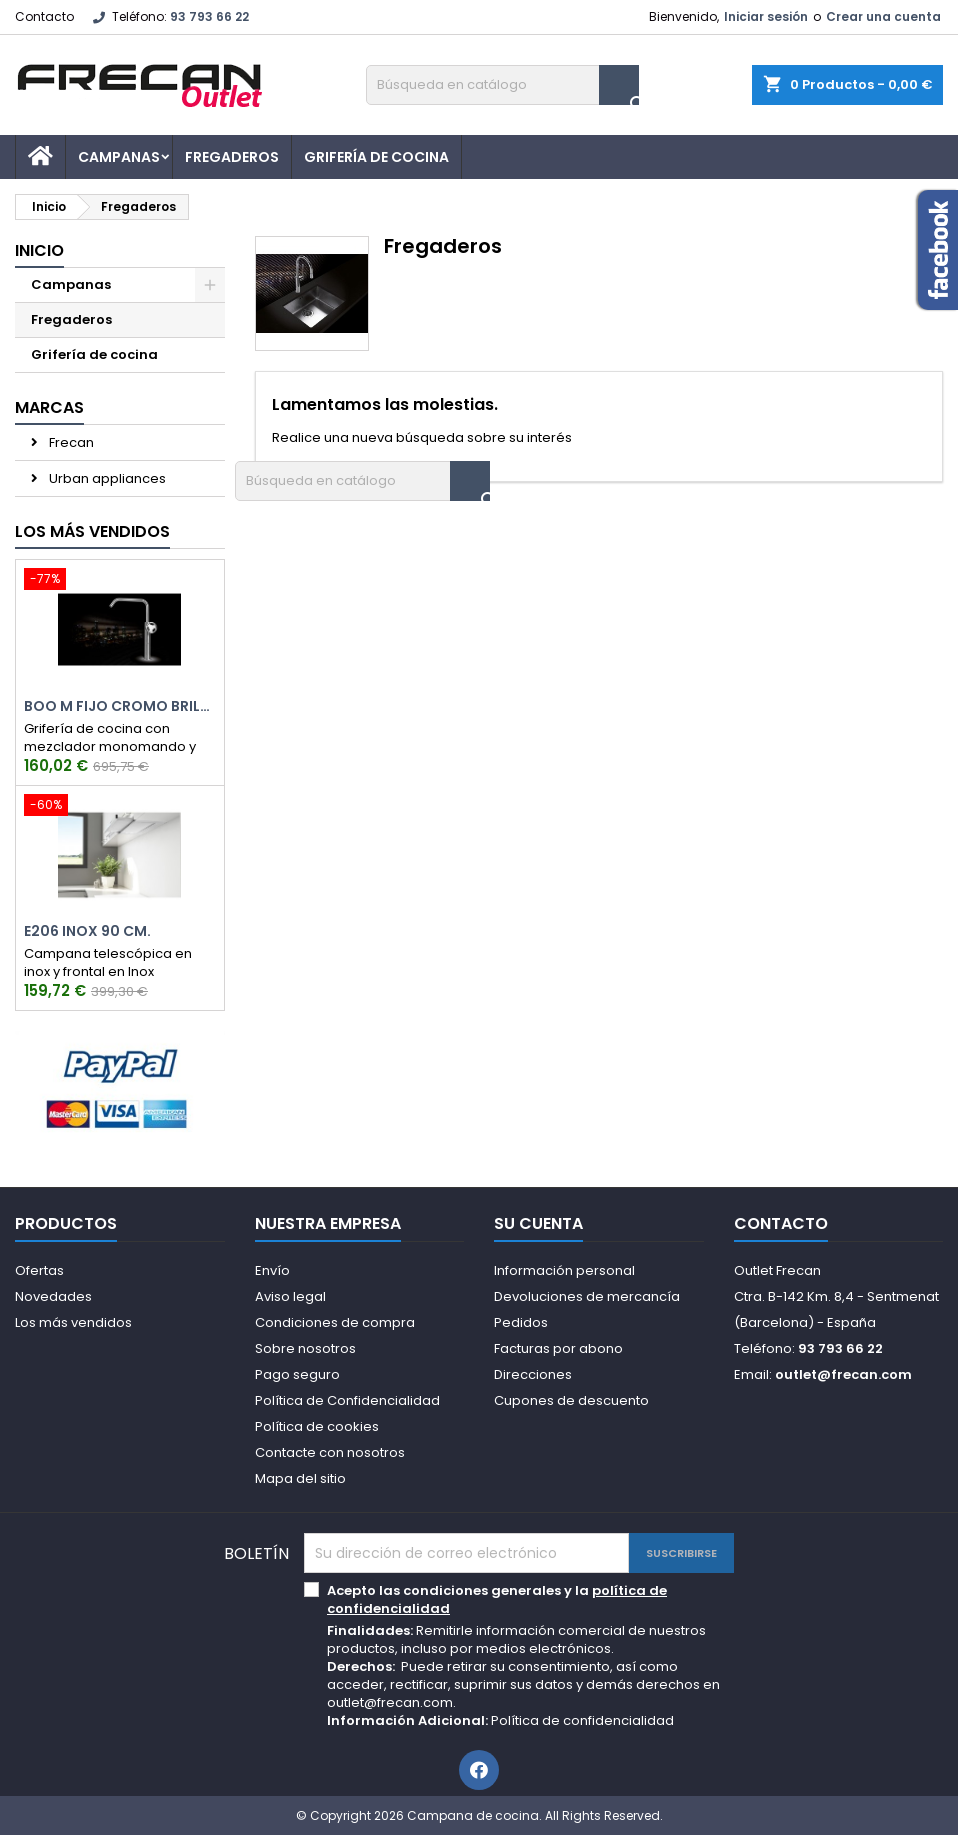  I want to click on Inicio, so click(39, 250).